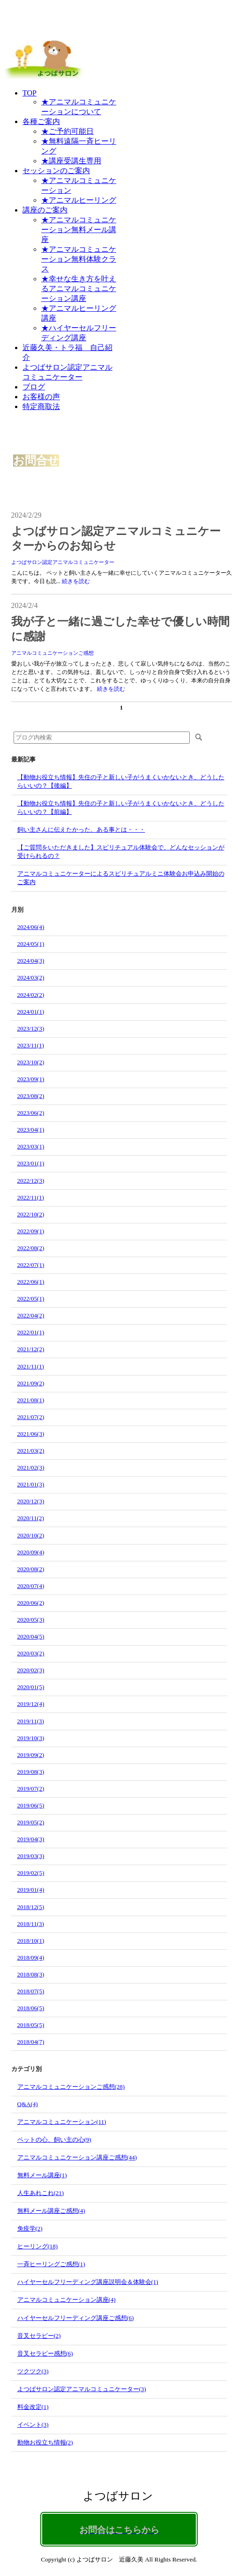  What do you see at coordinates (31, 1788) in the screenshot?
I see `2019/07(2)` at bounding box center [31, 1788].